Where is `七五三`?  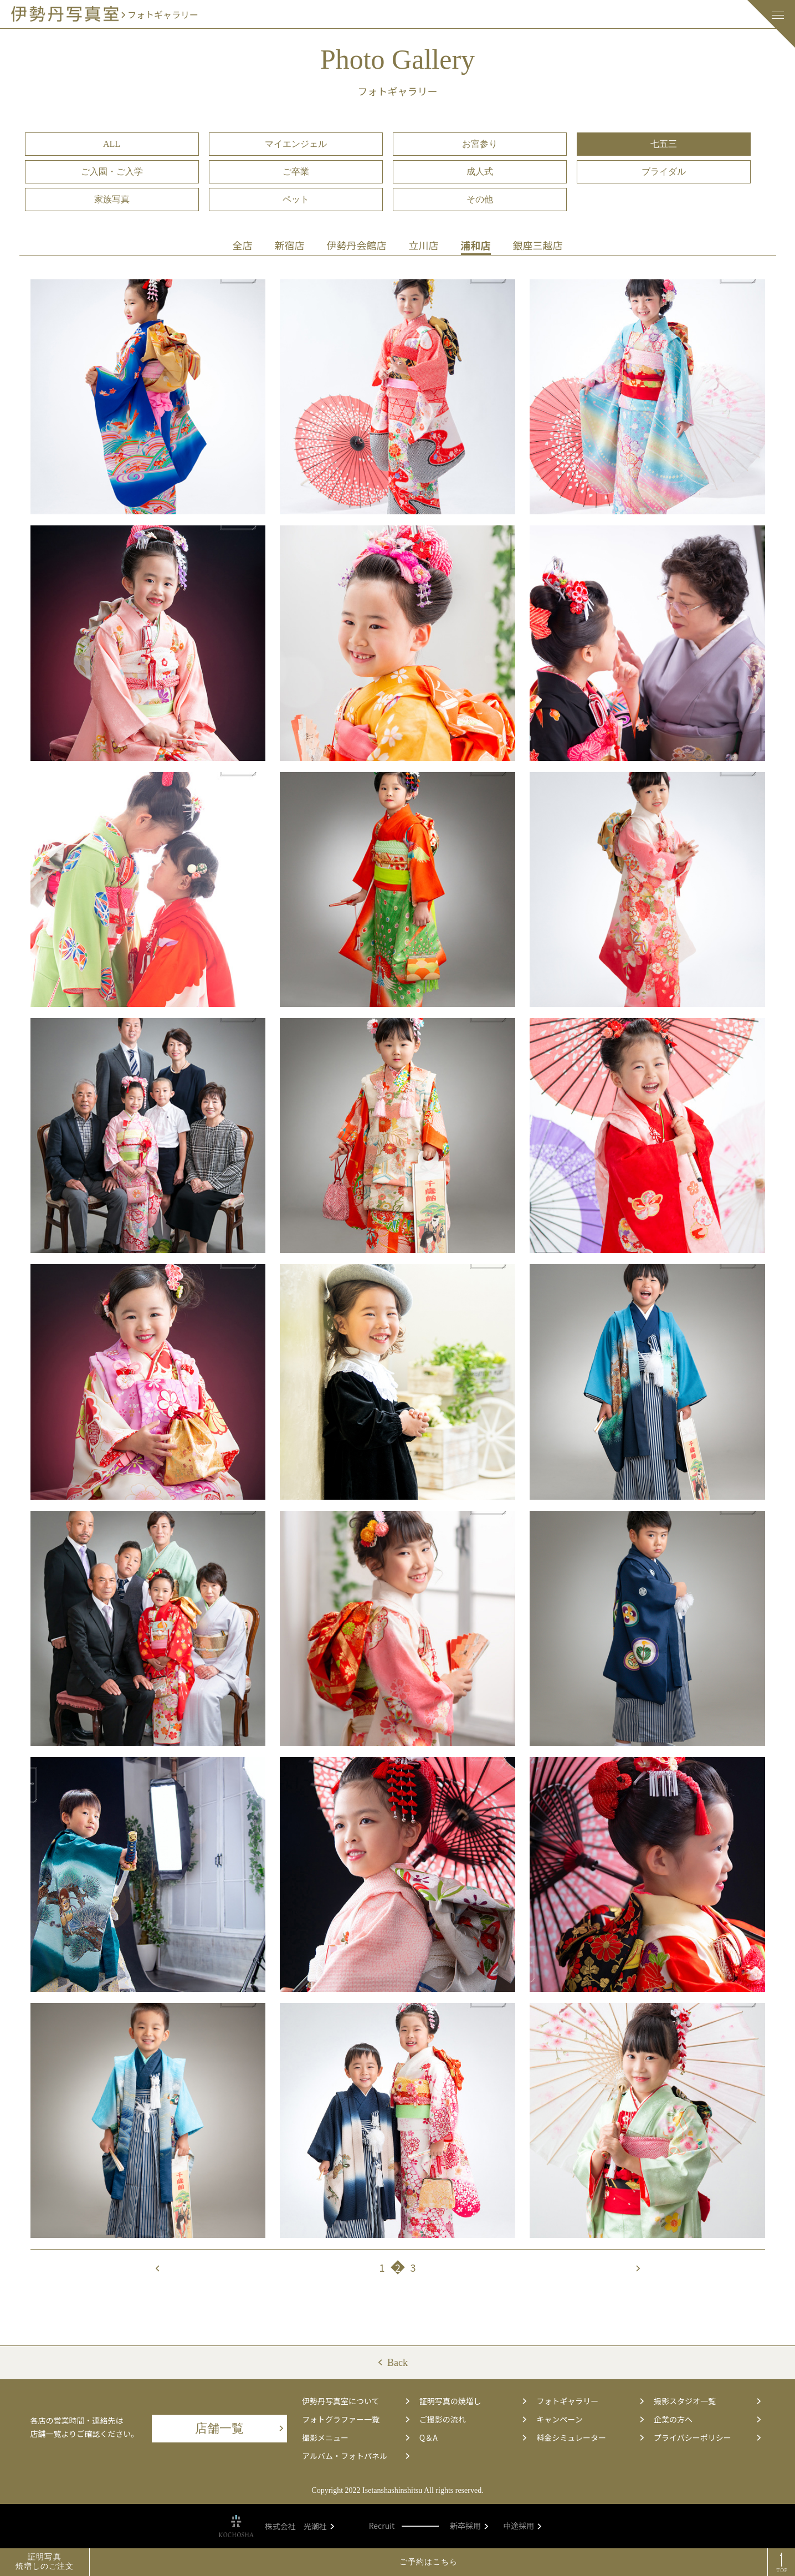
七五三 is located at coordinates (663, 144).